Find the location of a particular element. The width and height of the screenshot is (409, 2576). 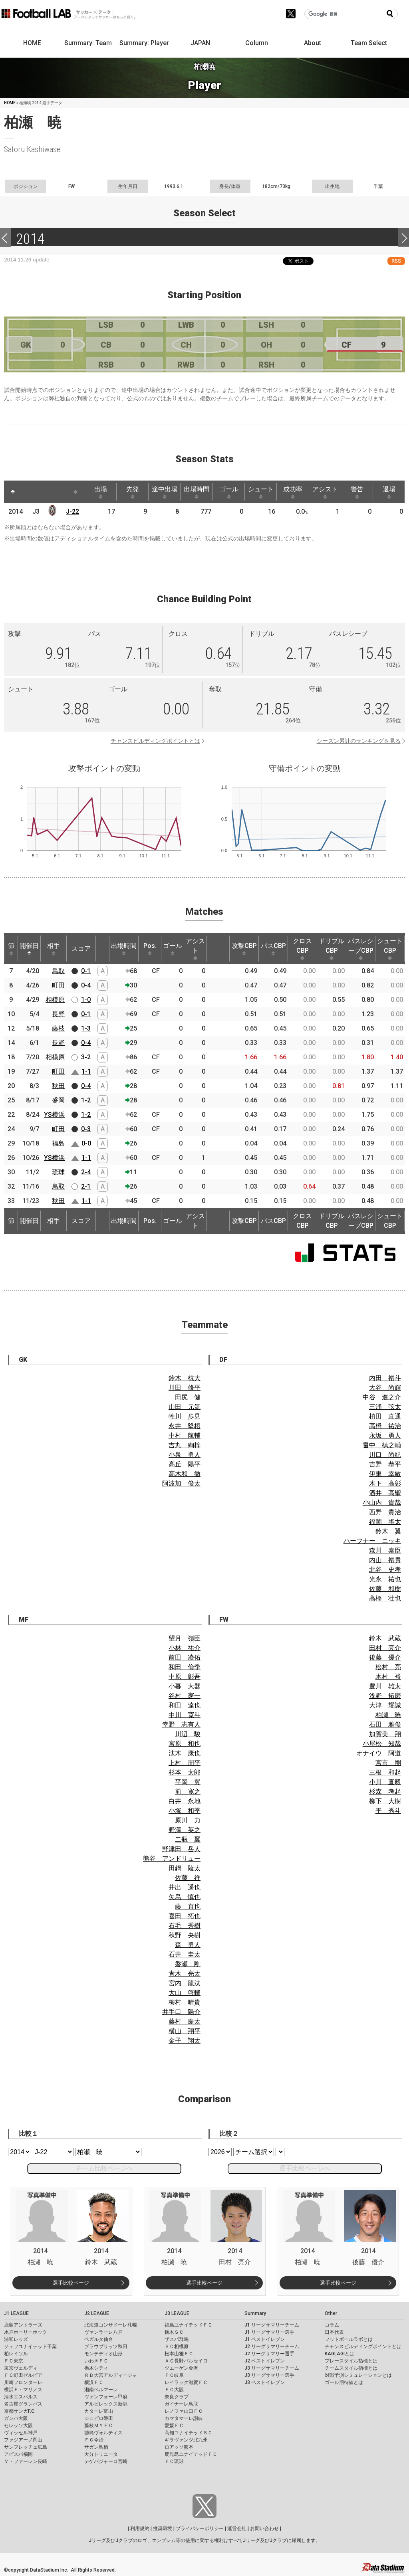

モンテディオ山形 is located at coordinates (103, 2353).